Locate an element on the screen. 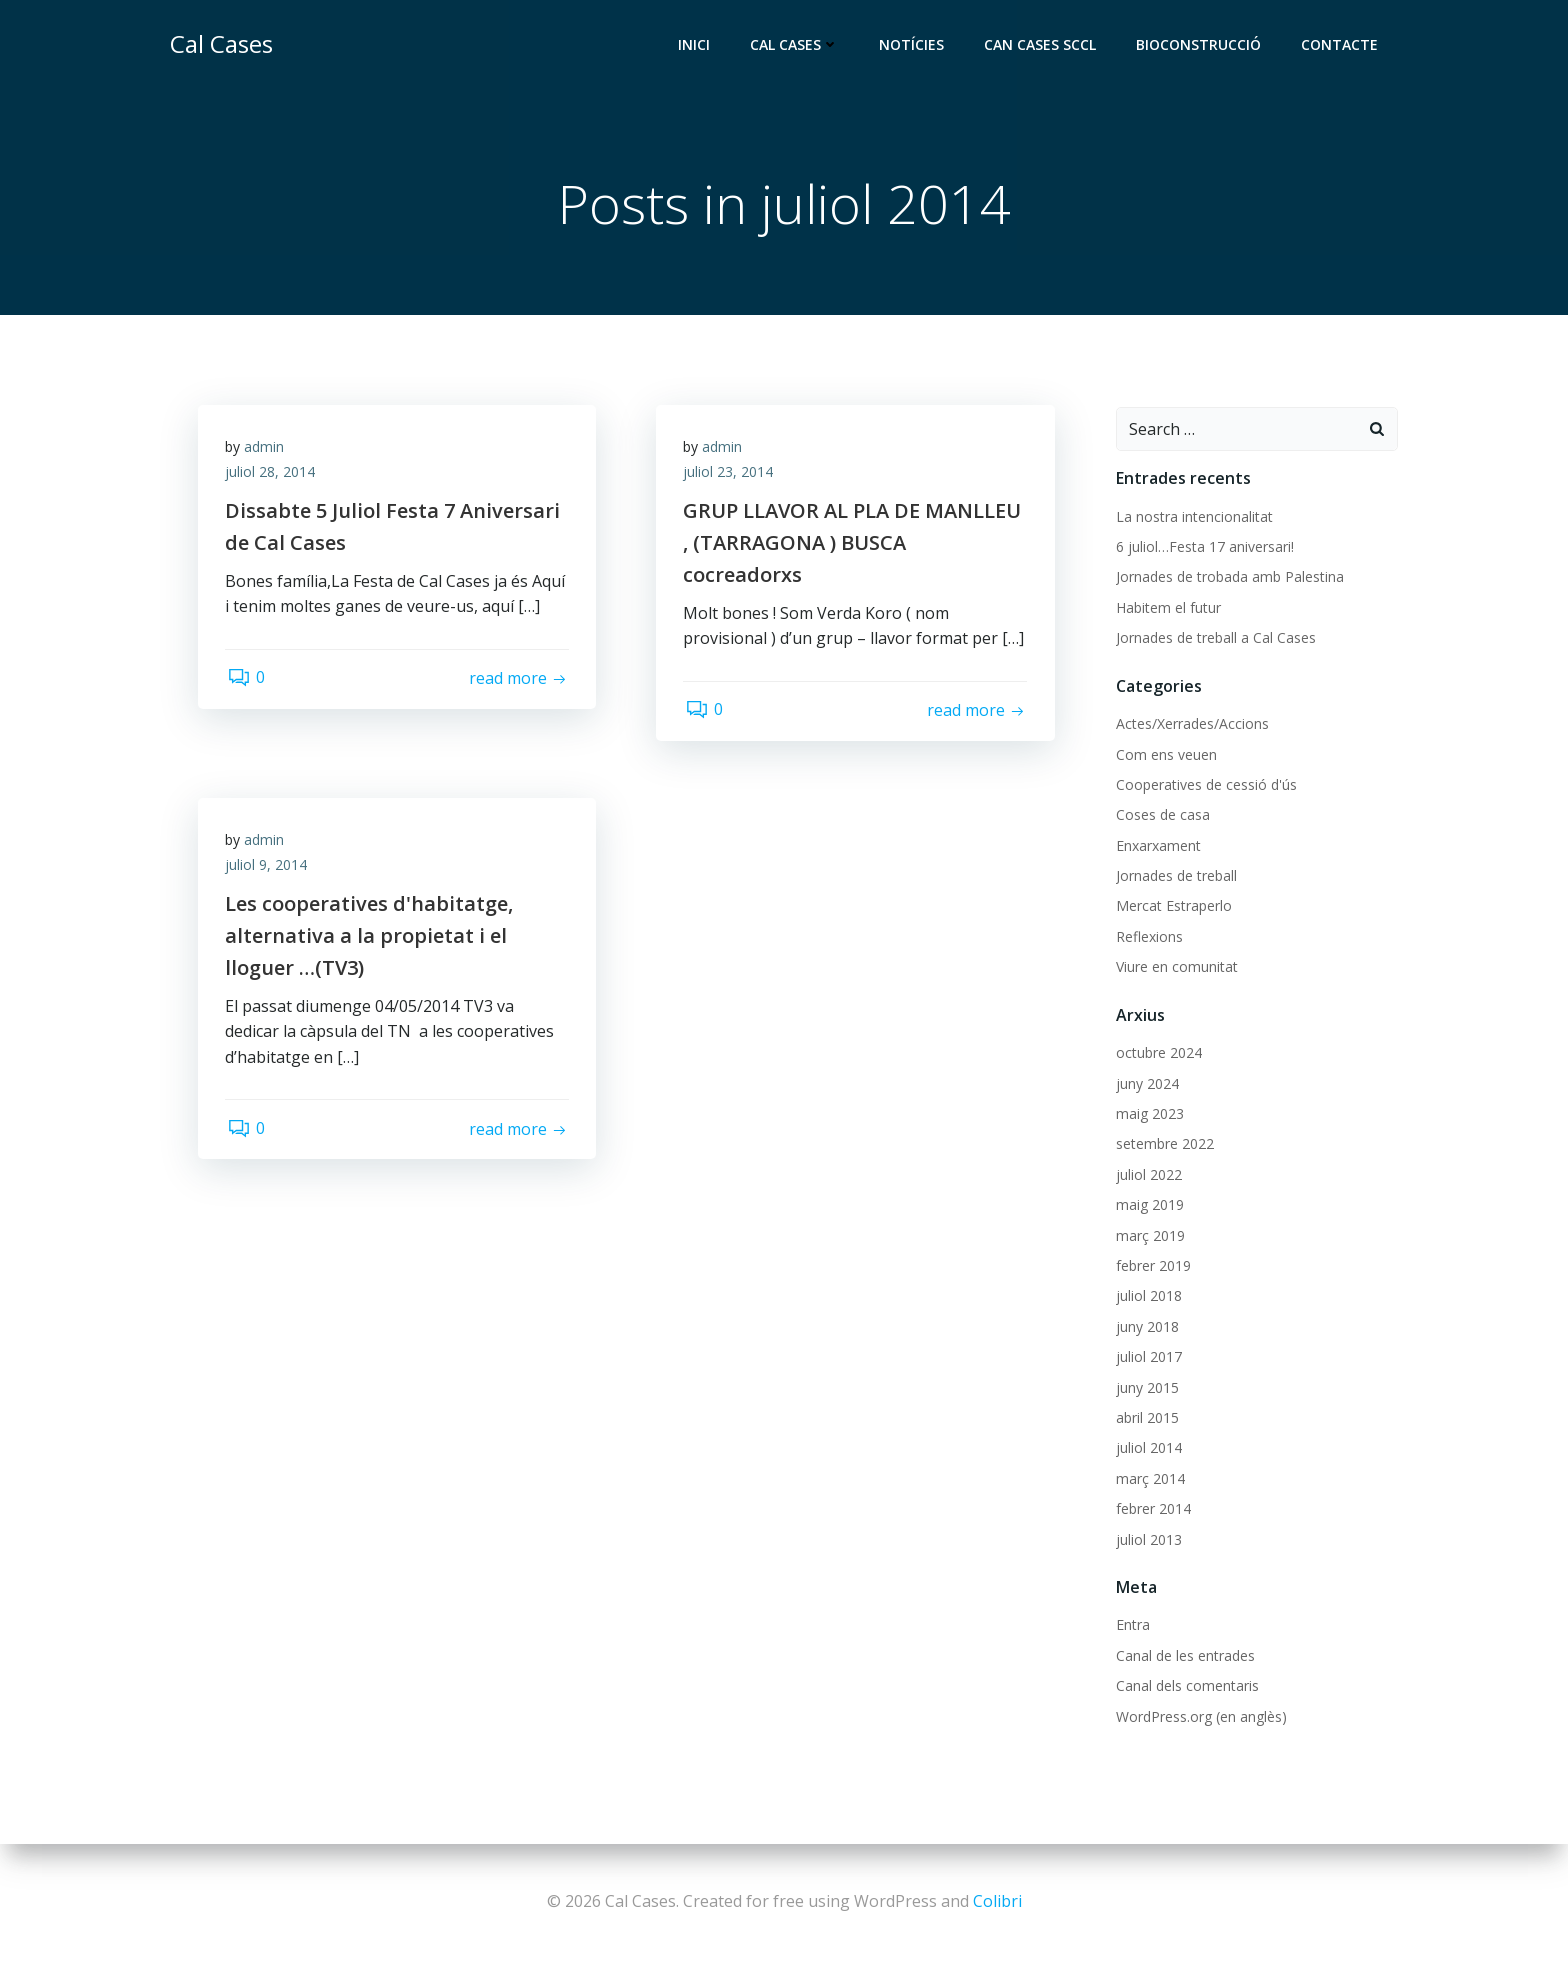 The height and width of the screenshot is (1961, 1568). abril 2015 is located at coordinates (1146, 1418).